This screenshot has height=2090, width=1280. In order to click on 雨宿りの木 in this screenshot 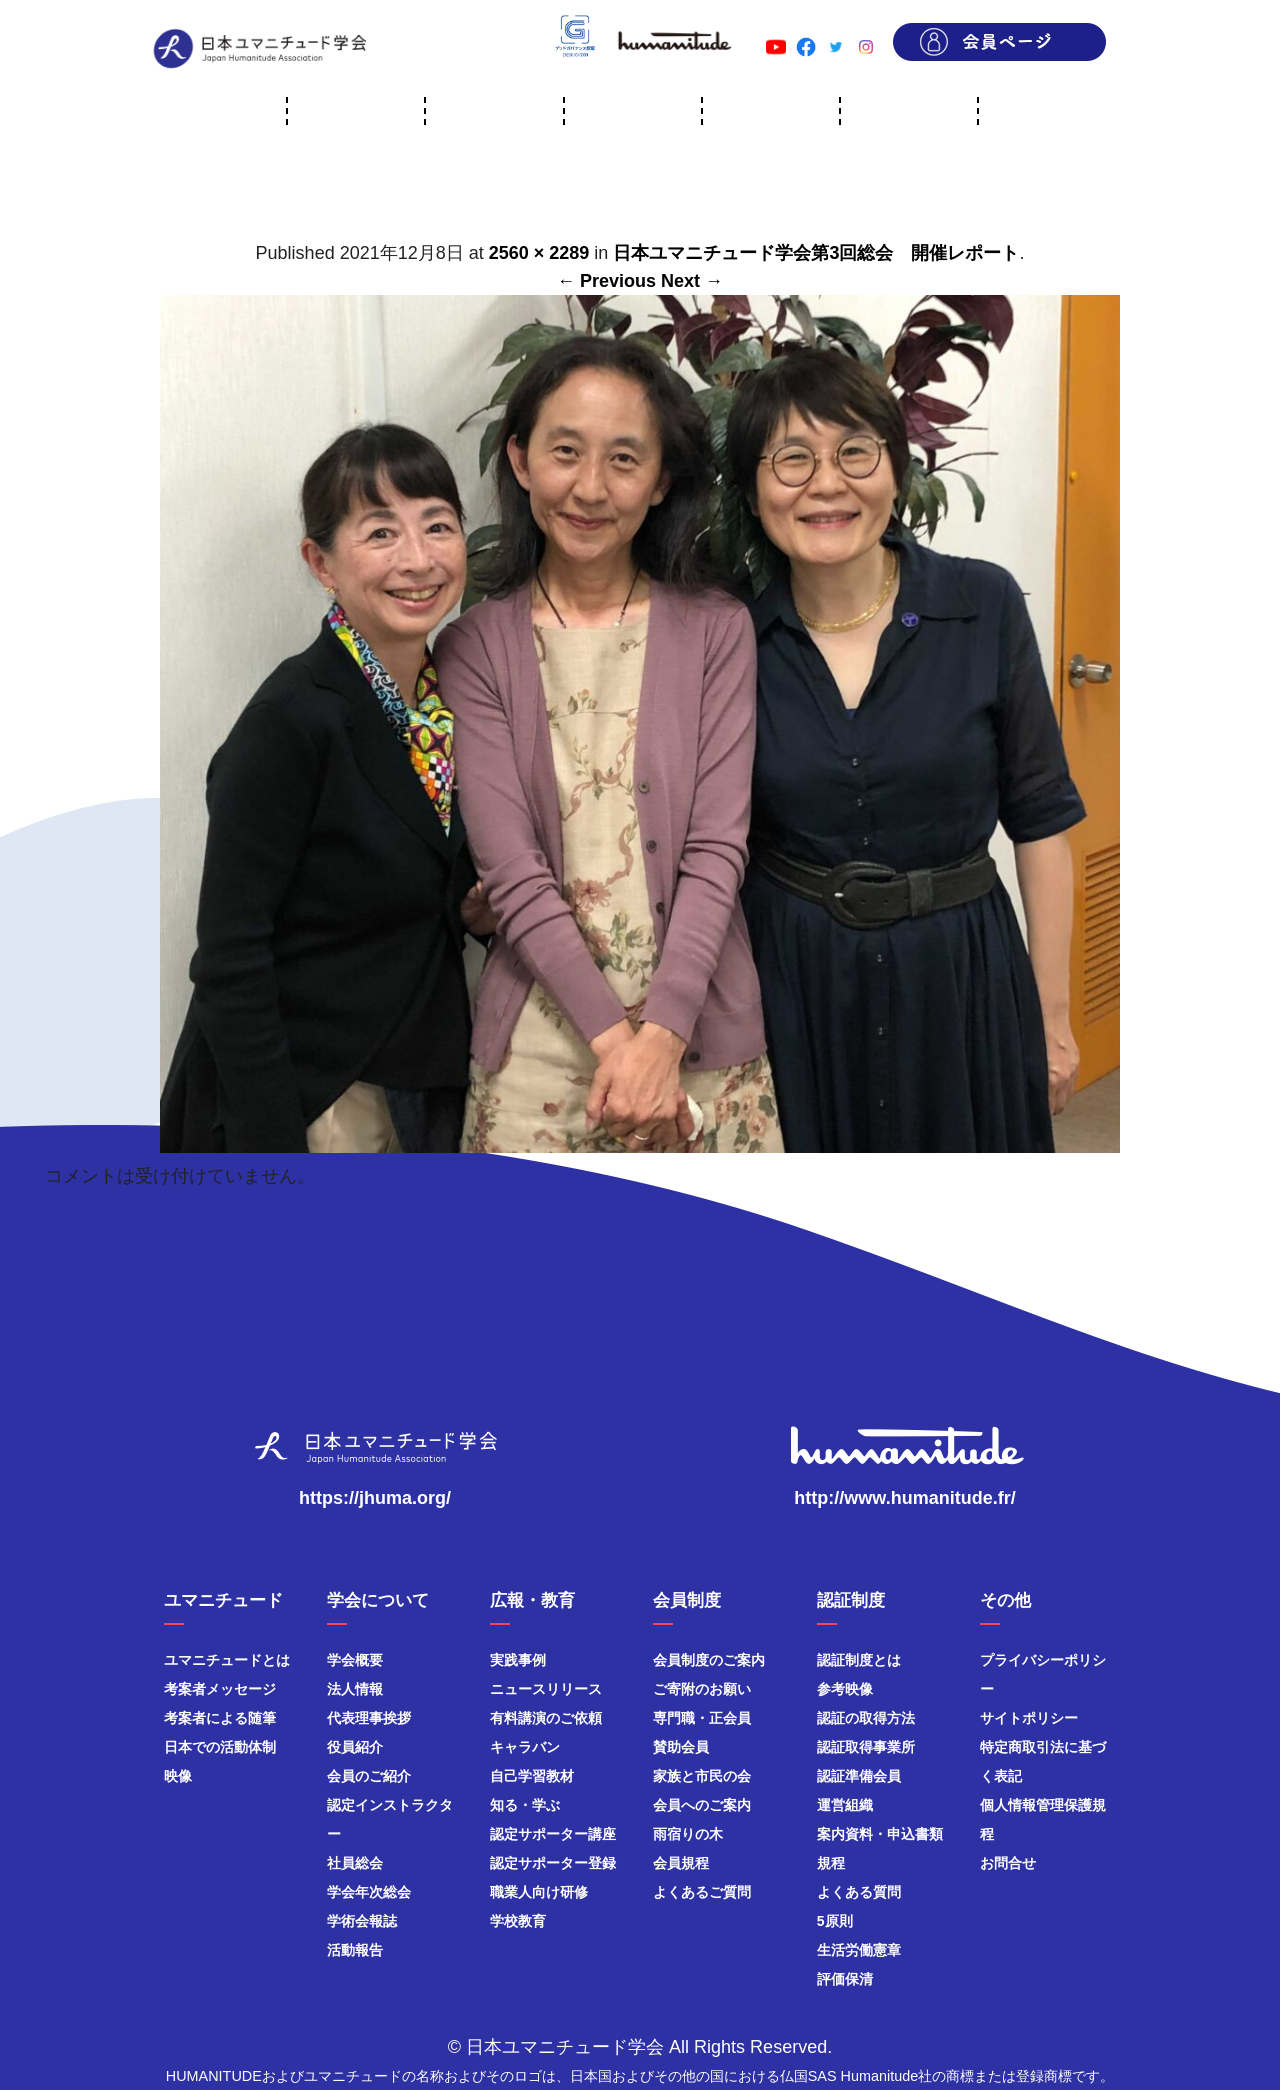, I will do `click(688, 1834)`.